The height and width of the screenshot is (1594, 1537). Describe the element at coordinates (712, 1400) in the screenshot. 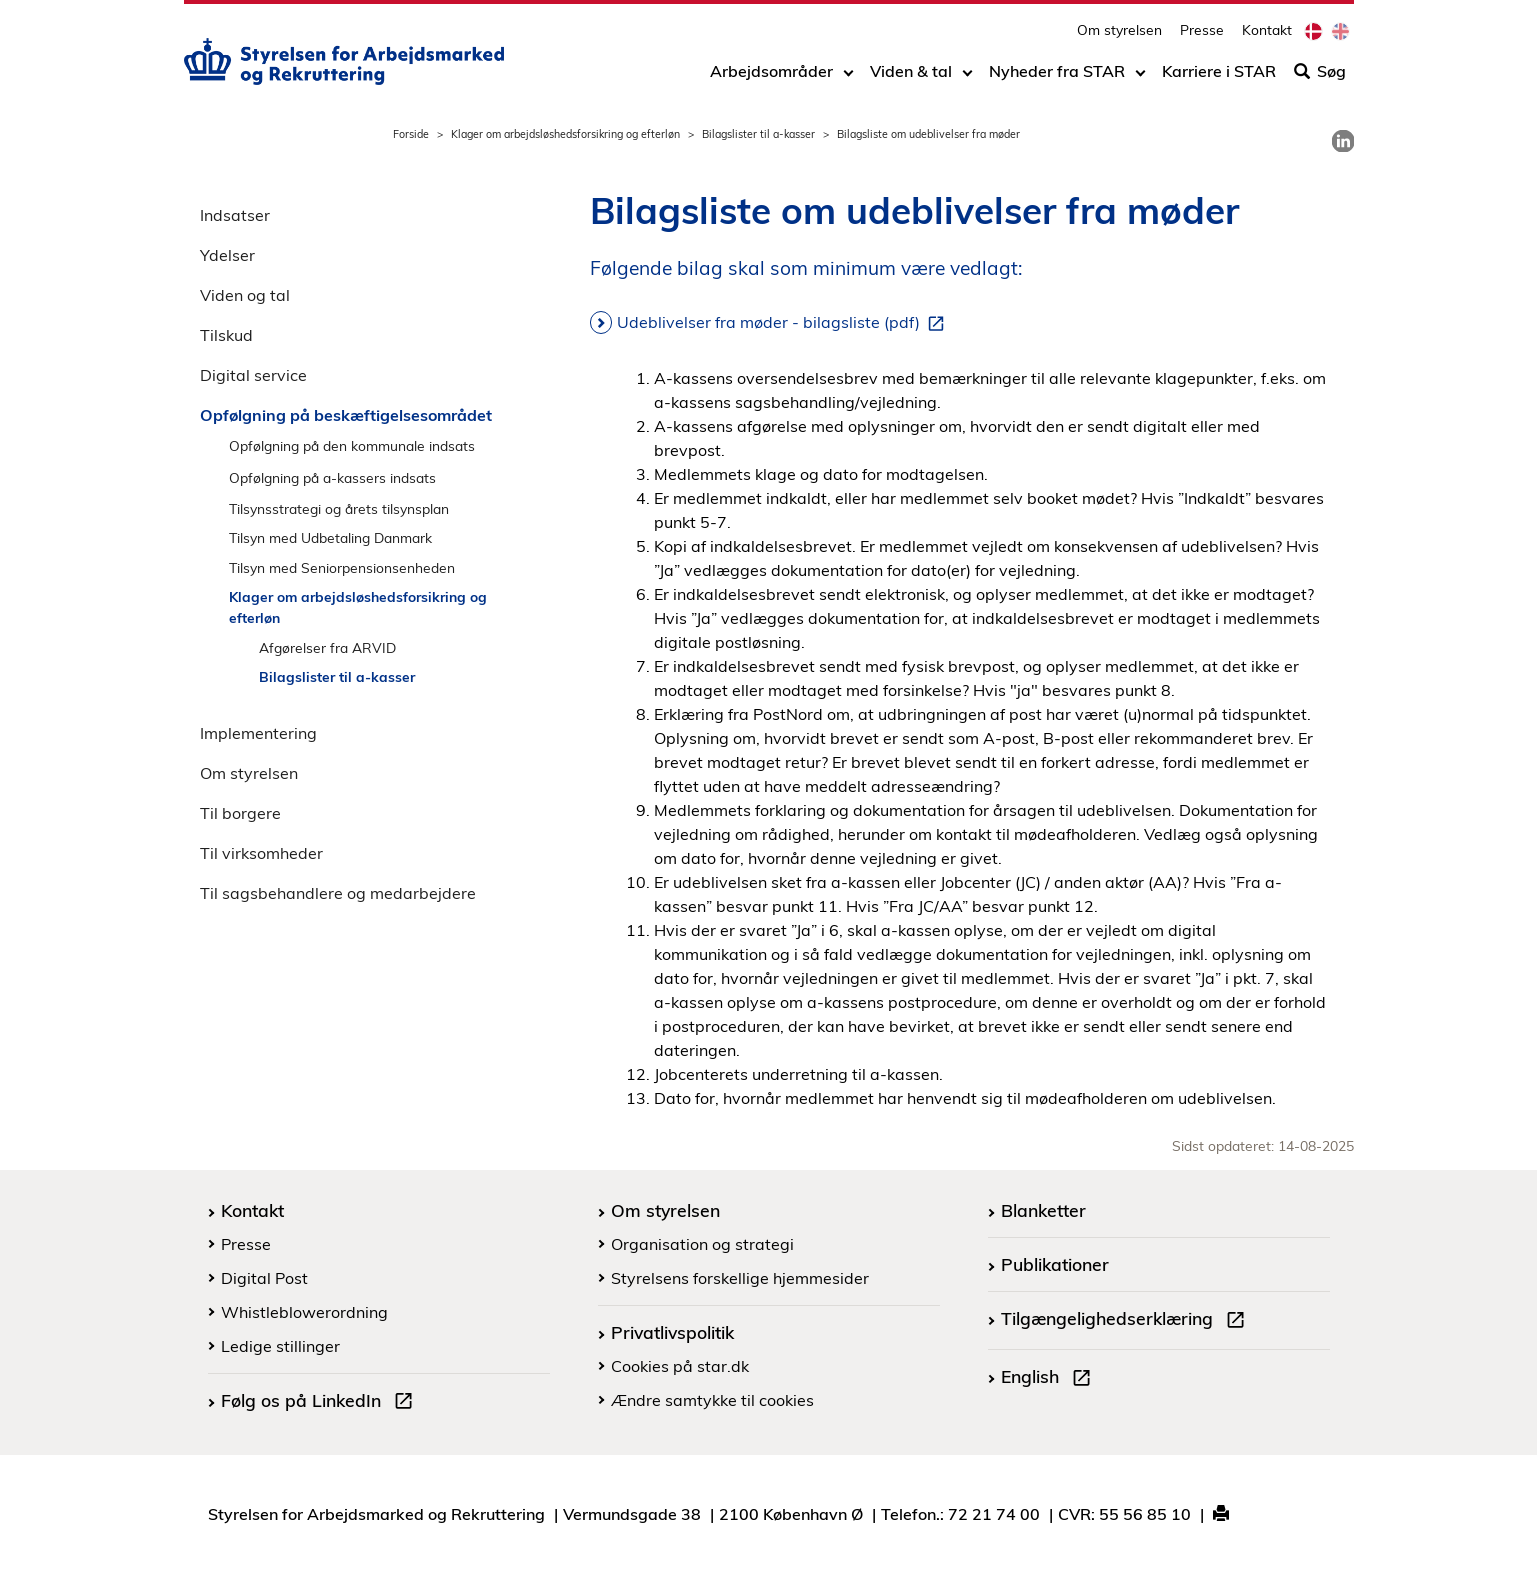

I see `Ændre samtykke til cookies` at that location.